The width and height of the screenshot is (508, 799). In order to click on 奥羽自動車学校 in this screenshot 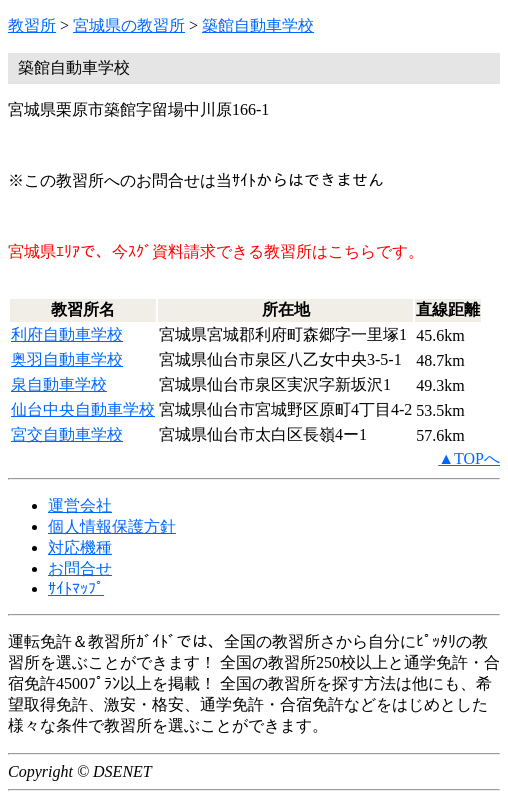, I will do `click(67, 359)`.